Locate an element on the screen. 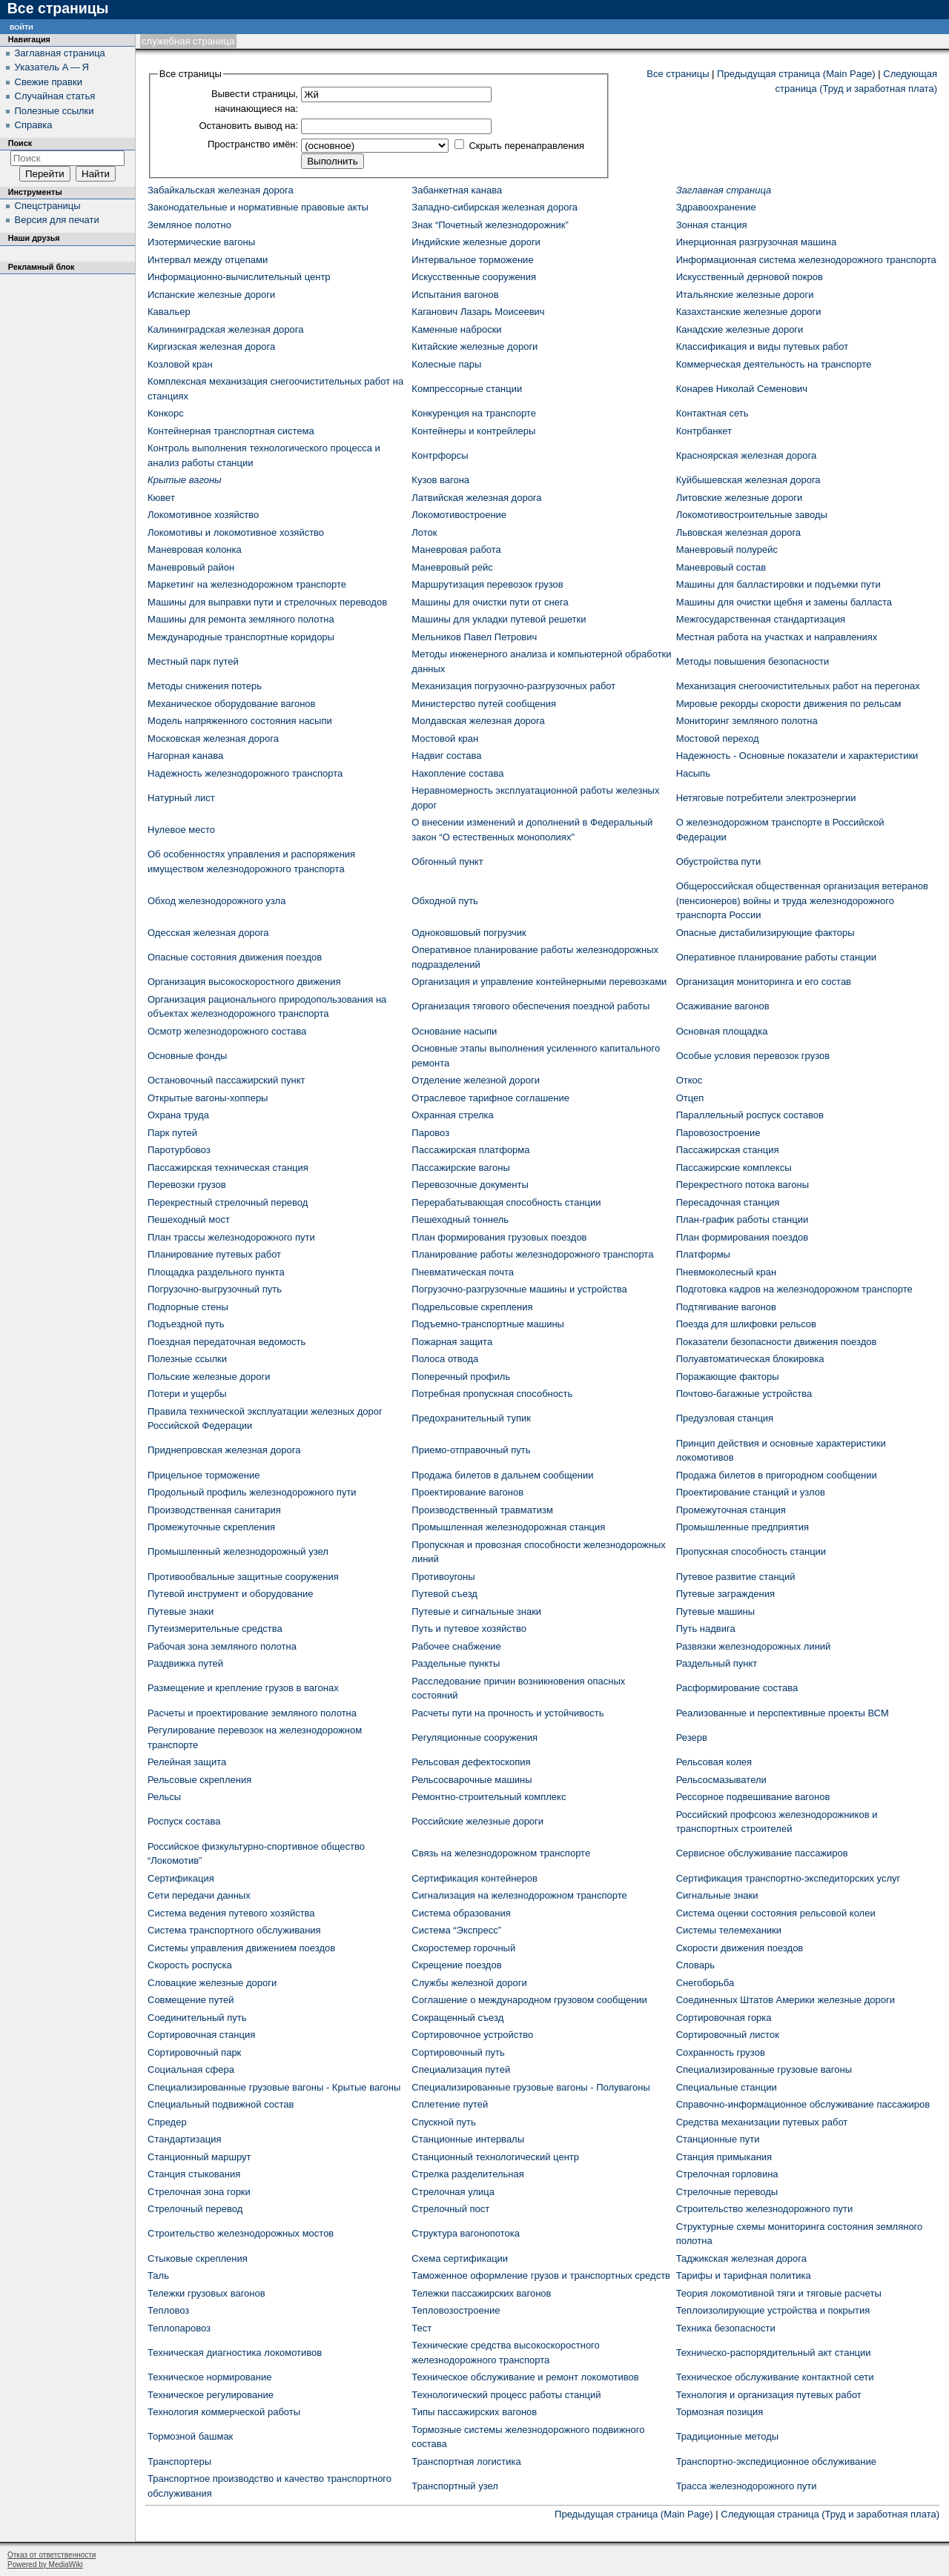  Типы пассажирских вагонов is located at coordinates (474, 2411).